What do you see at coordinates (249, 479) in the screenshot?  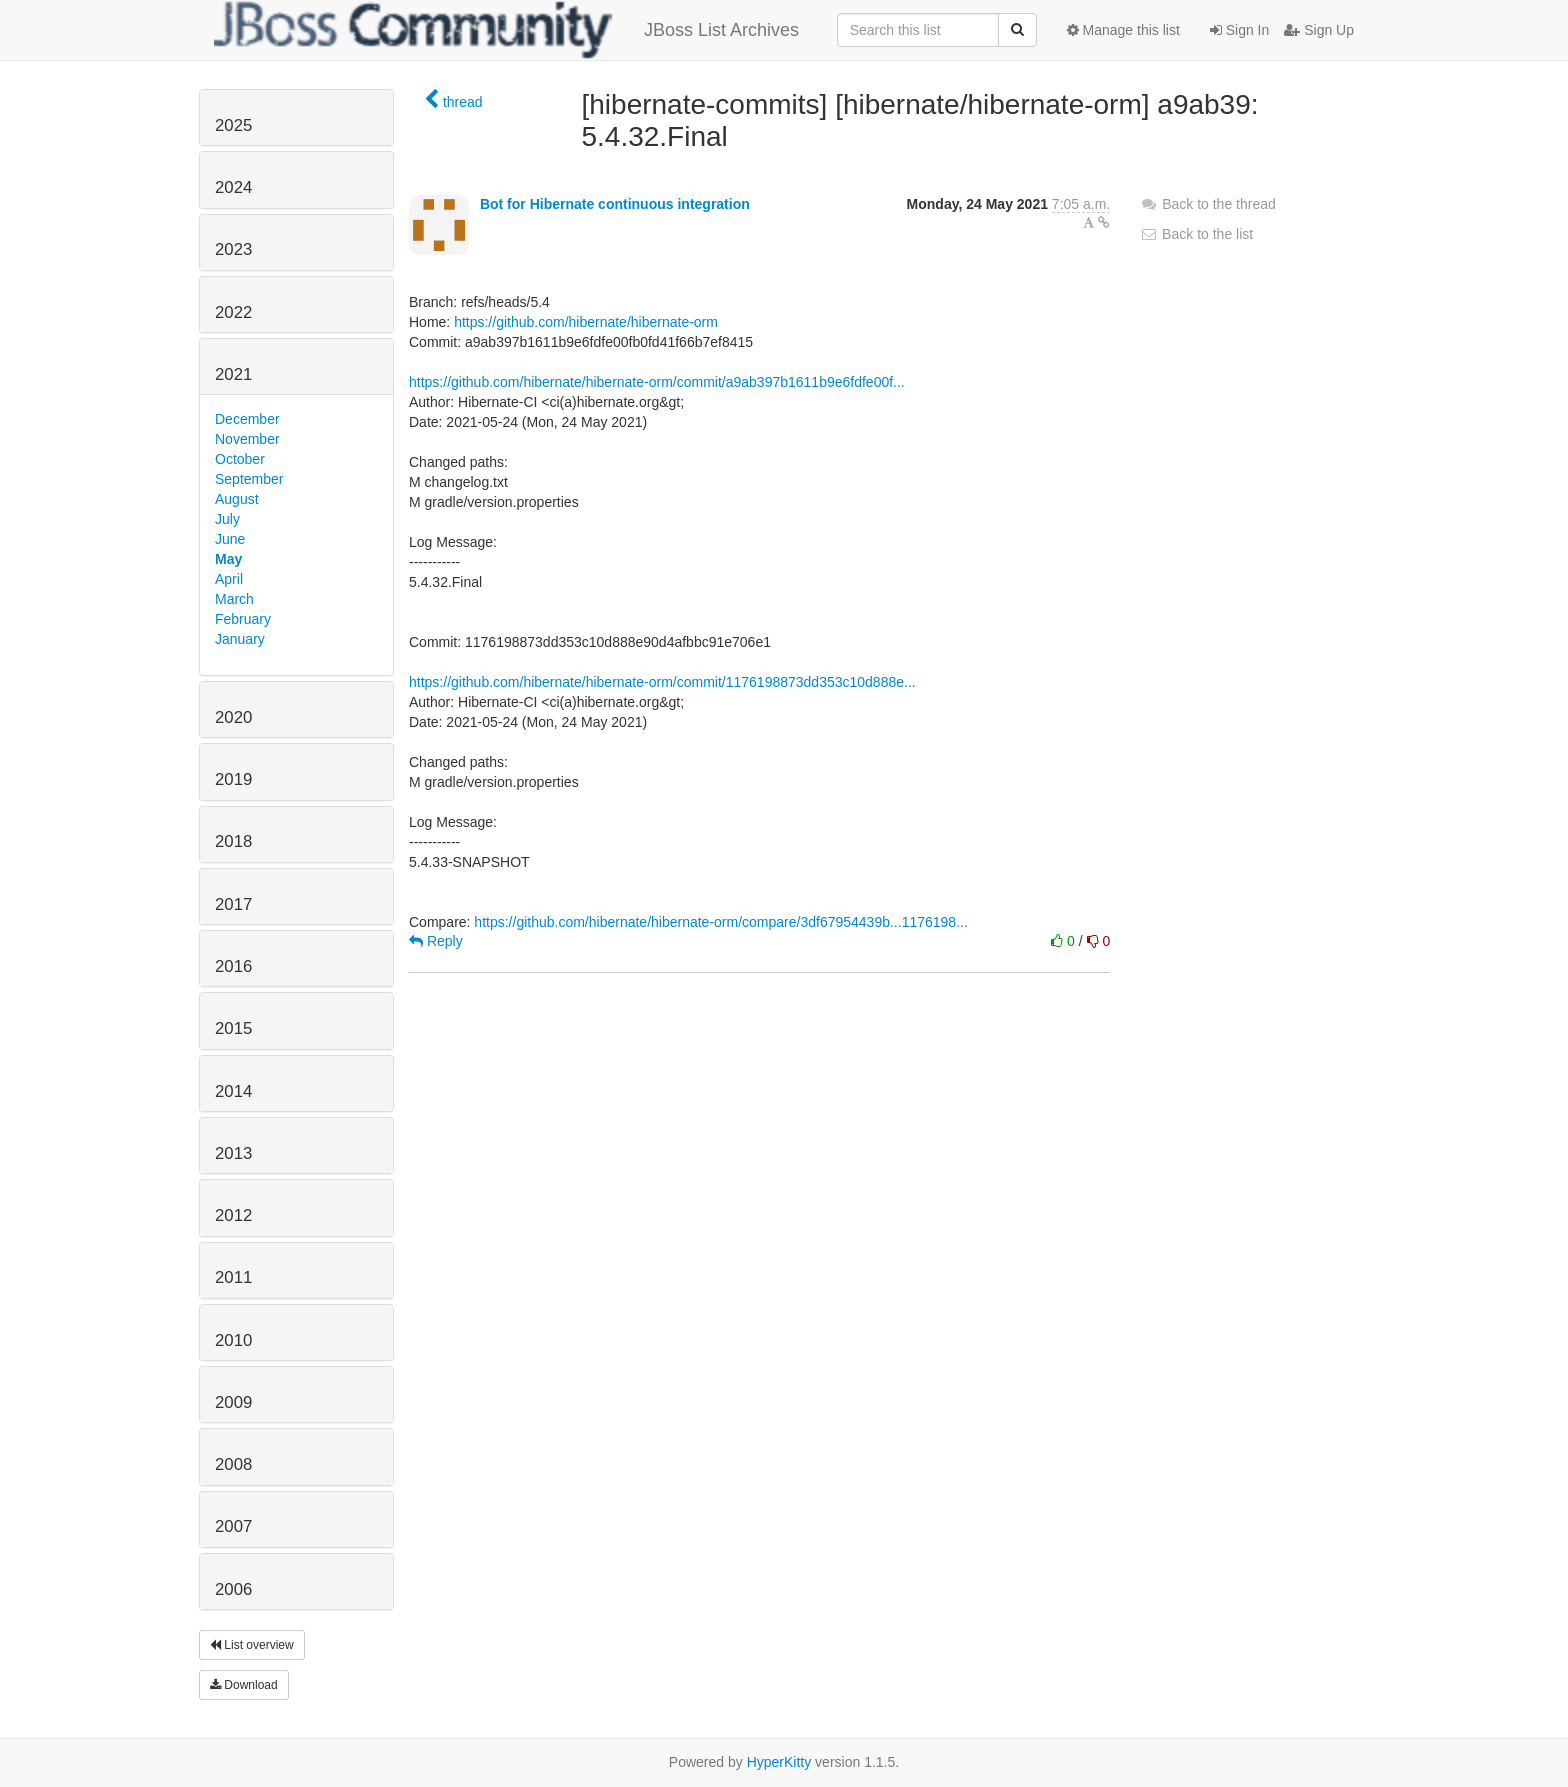 I see `September` at bounding box center [249, 479].